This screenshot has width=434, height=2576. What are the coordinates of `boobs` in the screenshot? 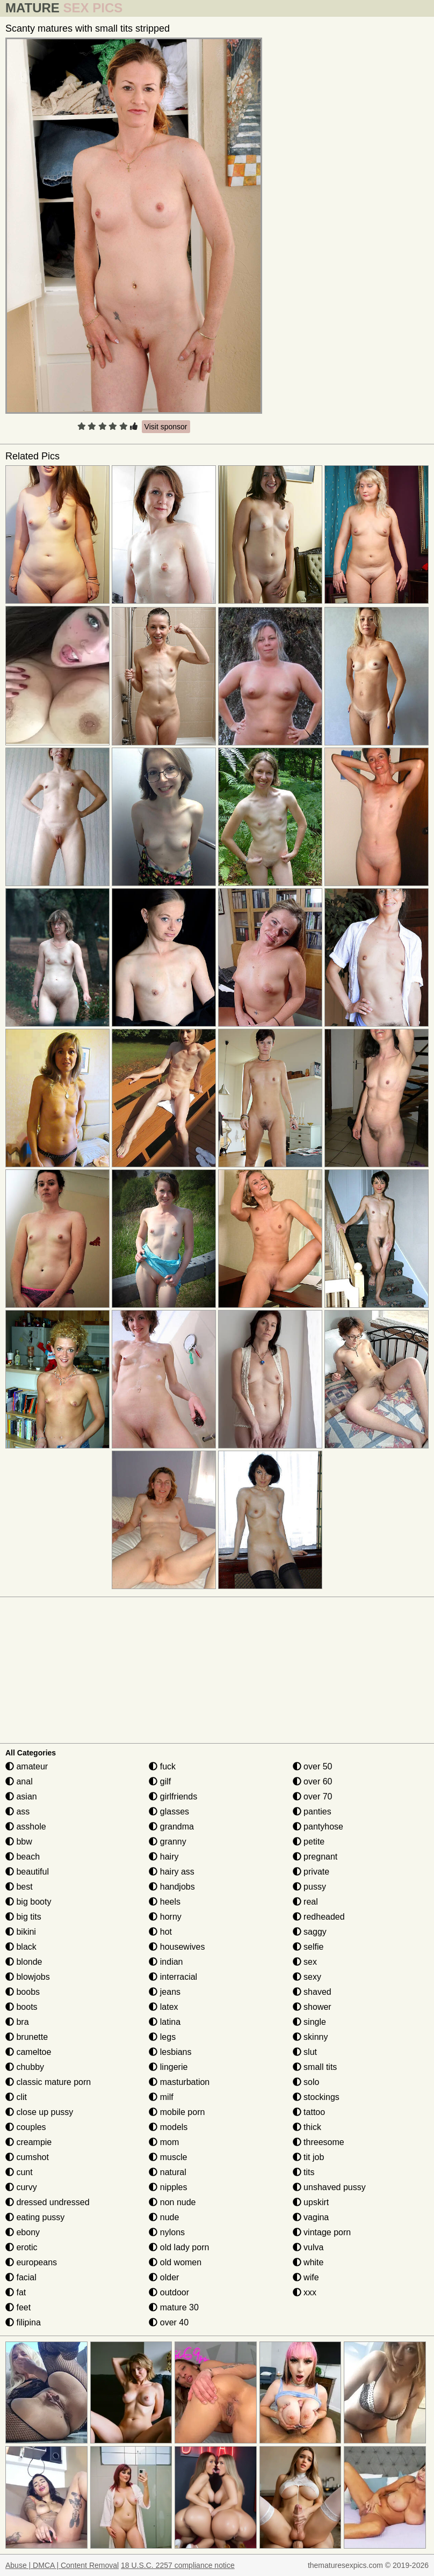 It's located at (22, 1991).